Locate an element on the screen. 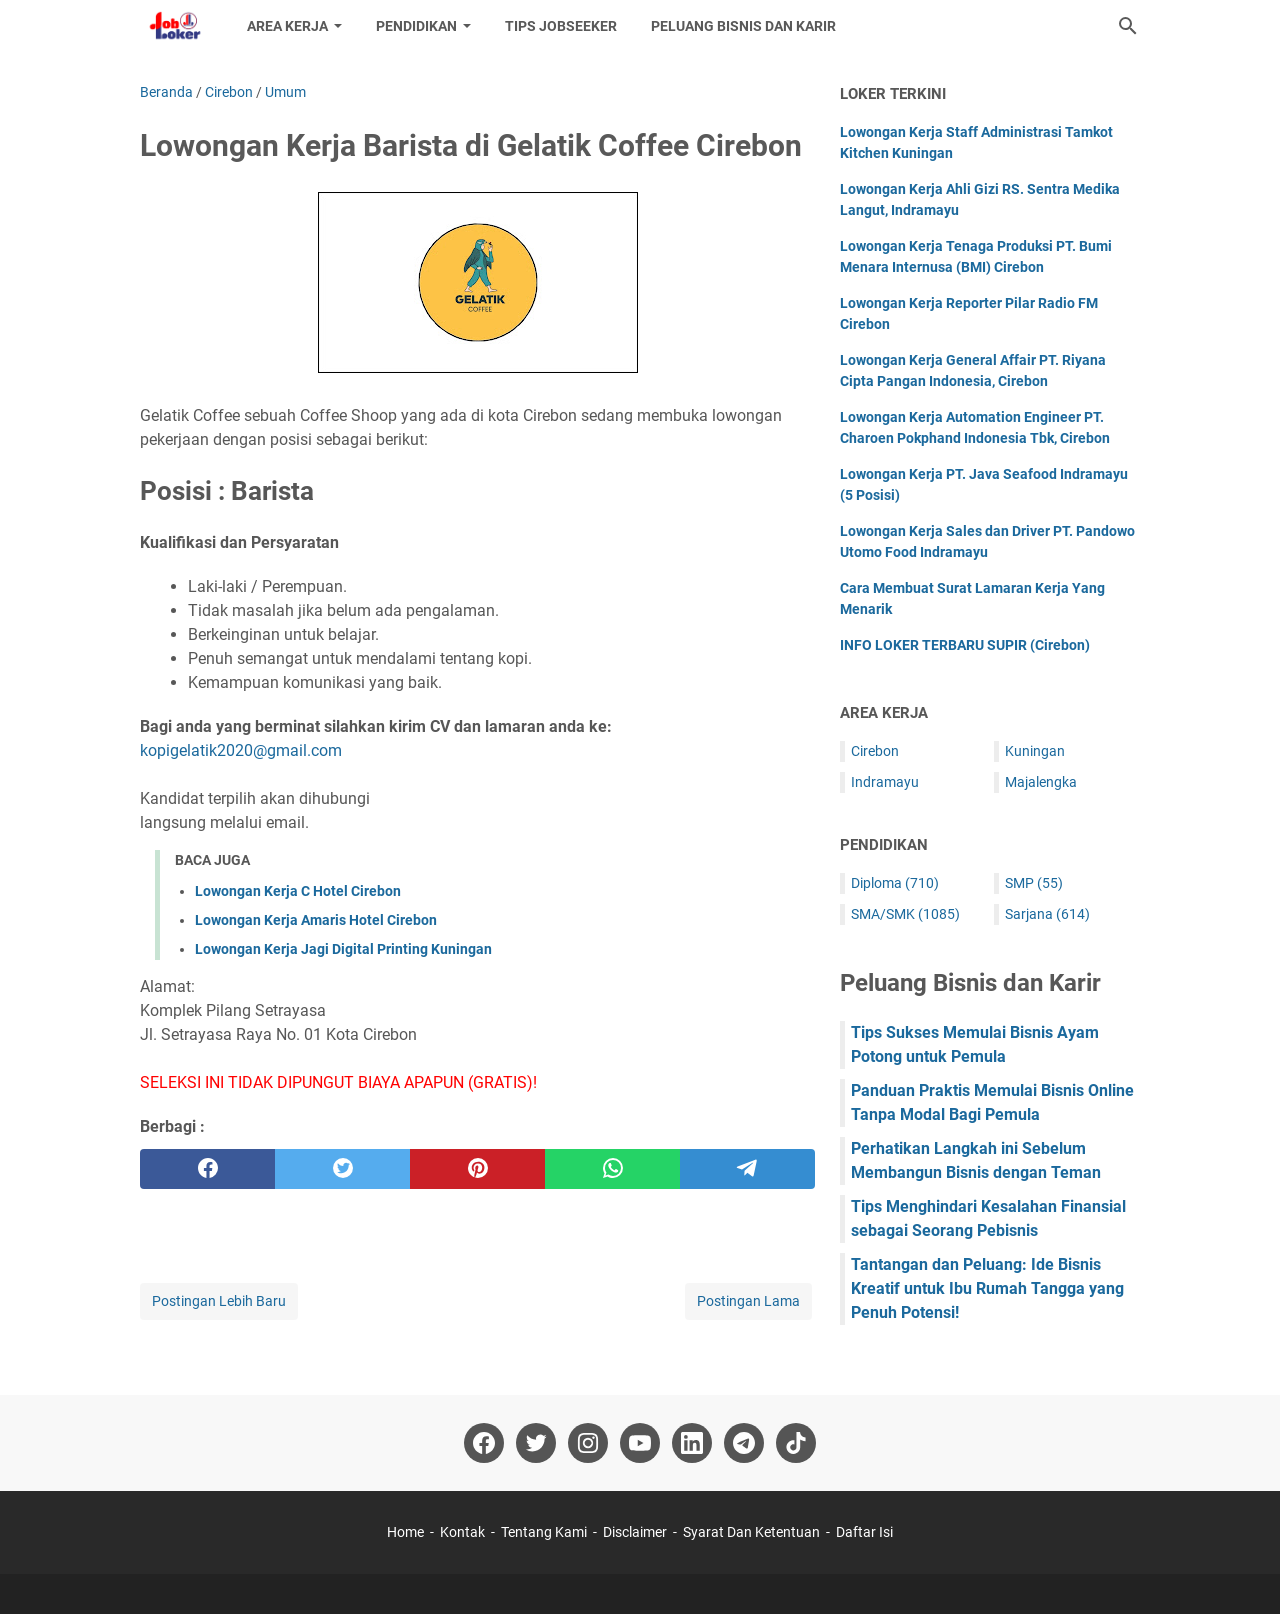 This screenshot has height=1614, width=1280. SMA/SMK is located at coordinates (905, 914).